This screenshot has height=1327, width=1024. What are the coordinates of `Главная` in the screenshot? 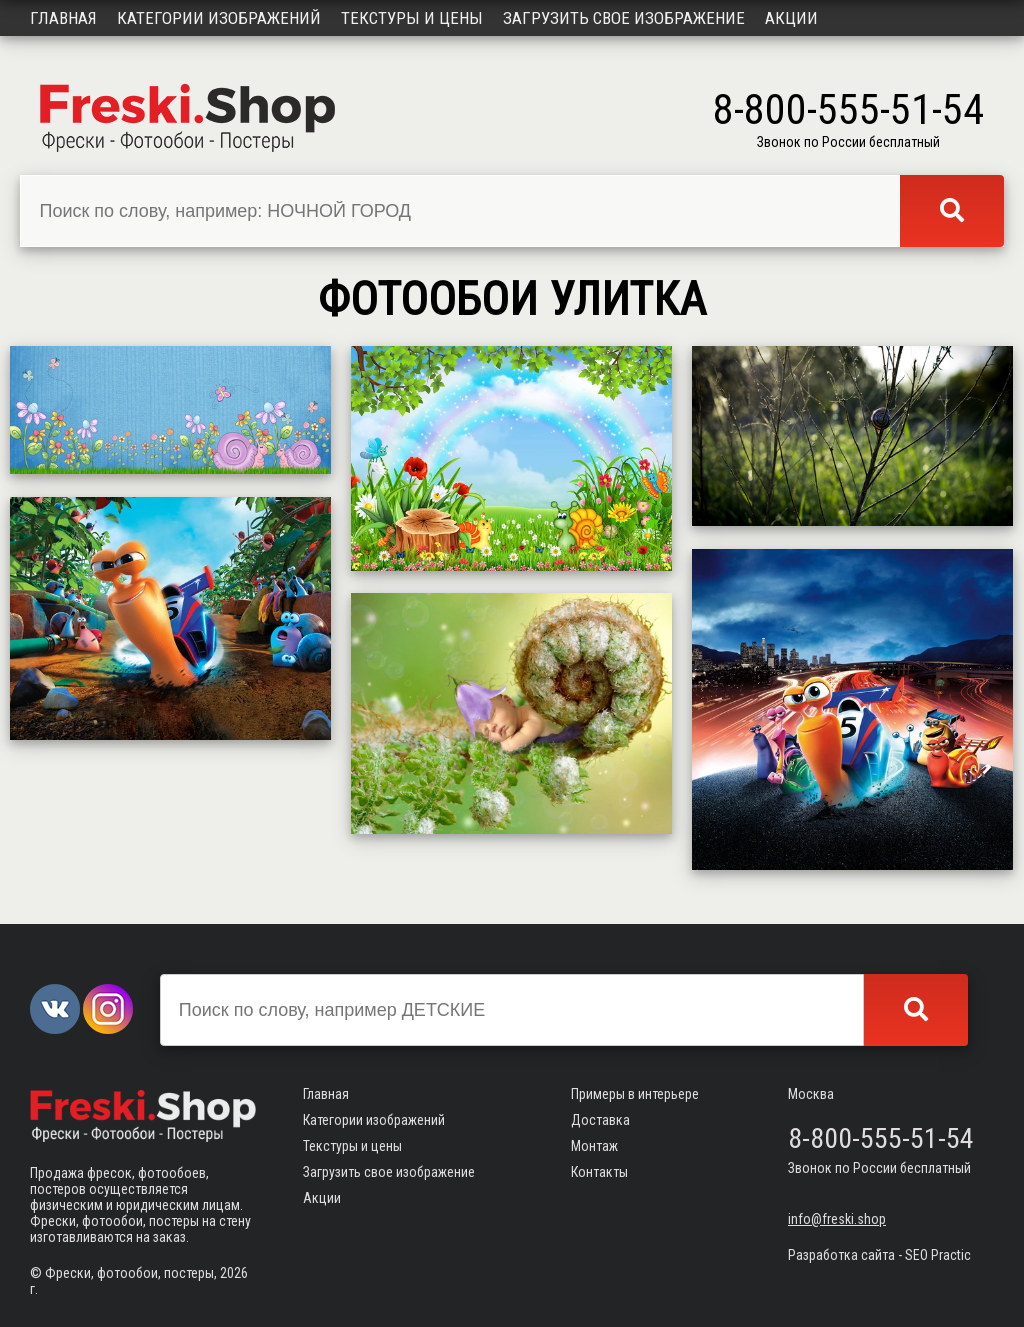 It's located at (63, 18).